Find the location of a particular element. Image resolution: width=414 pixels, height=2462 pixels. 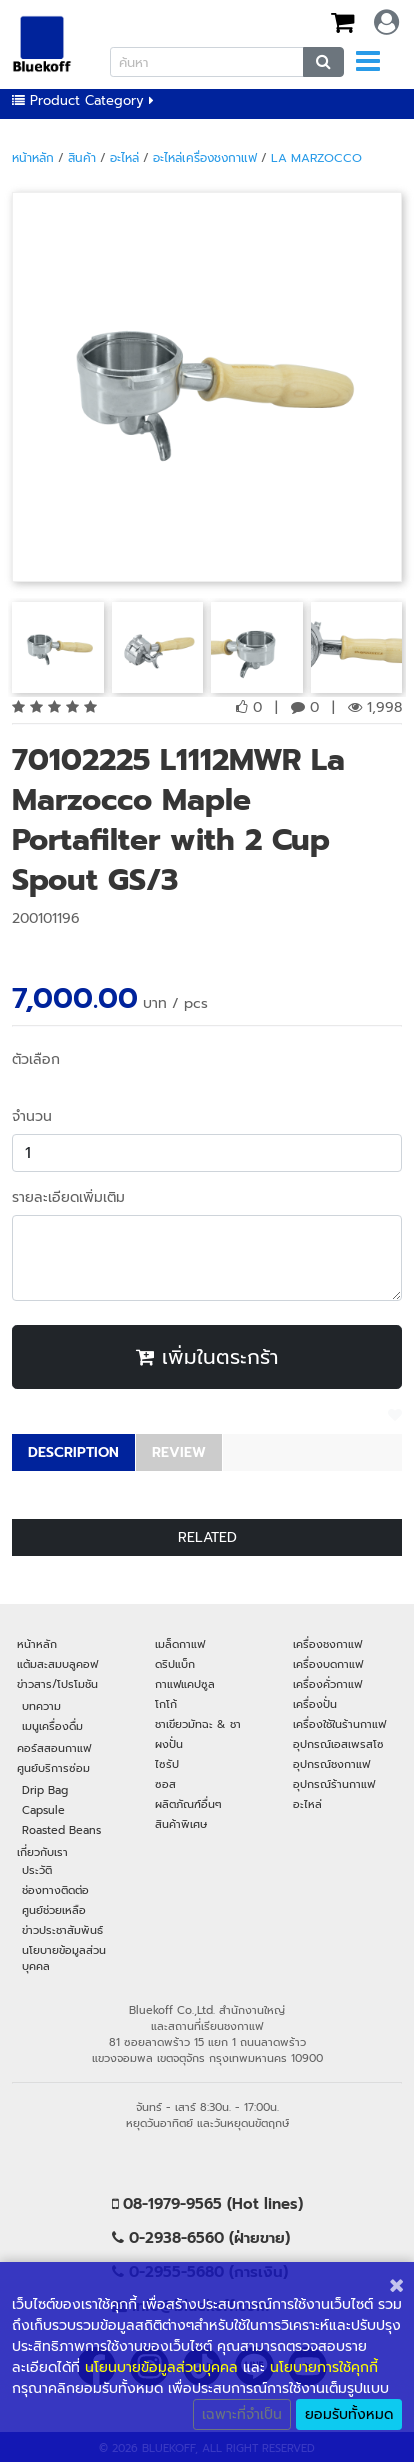

ข่าวประชาสัมพันธ์ is located at coordinates (62, 1930).